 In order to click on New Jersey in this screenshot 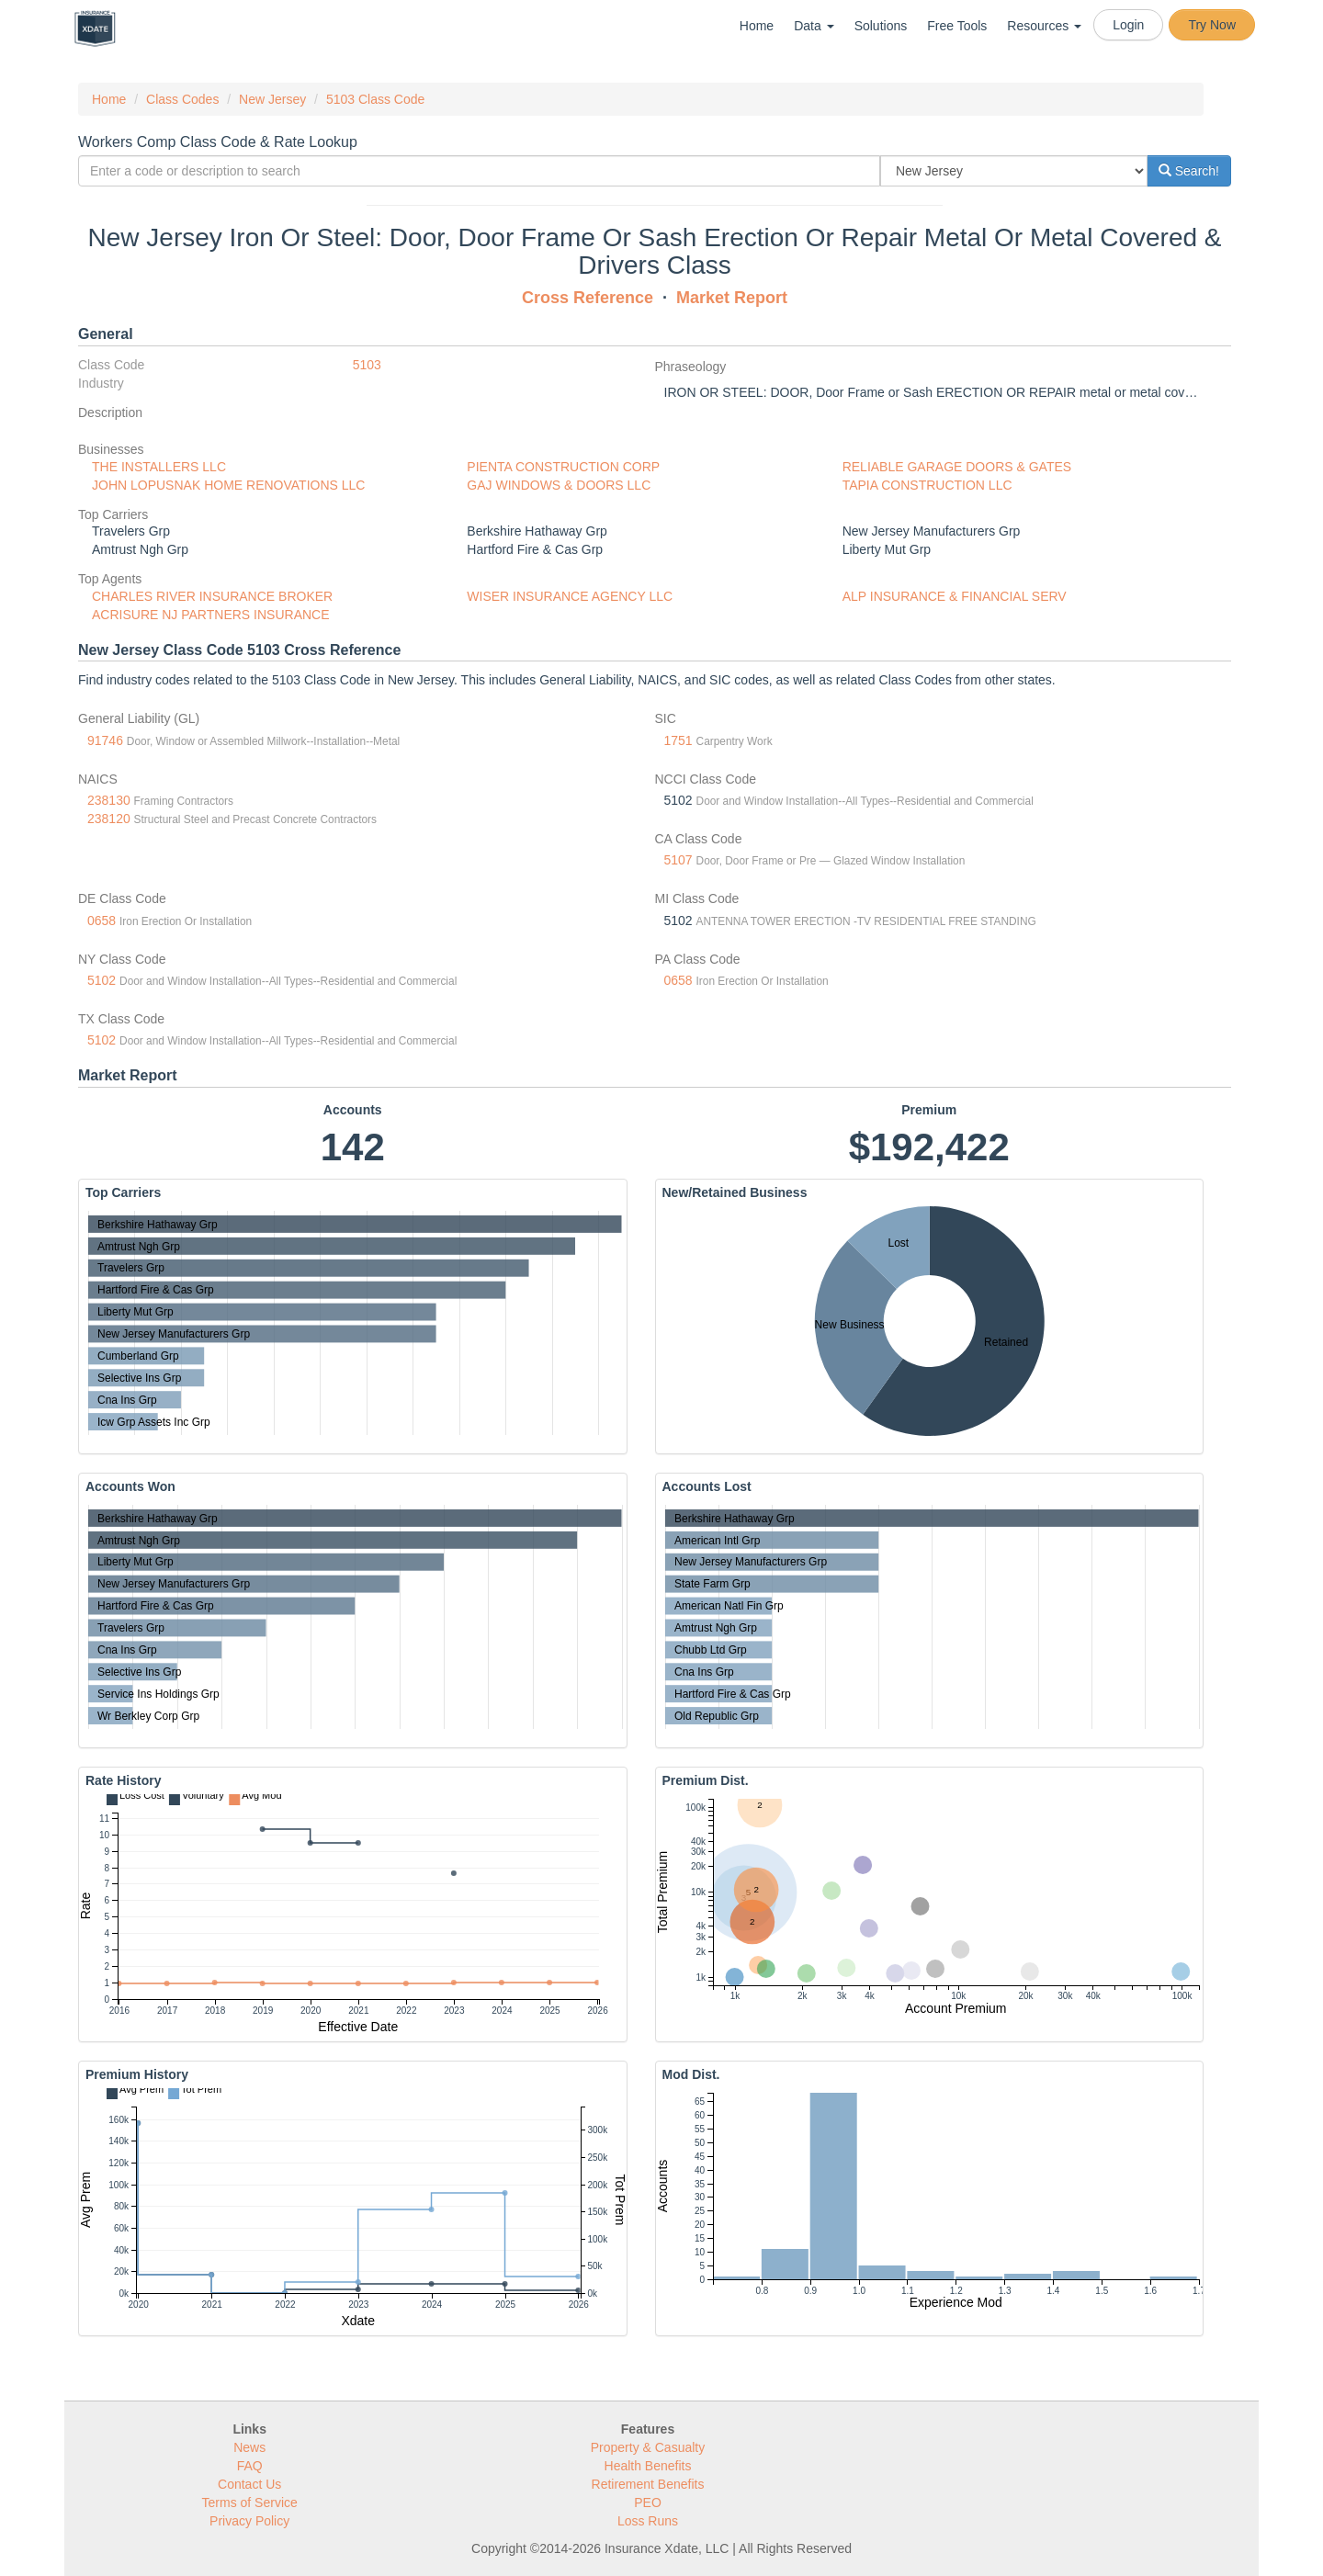, I will do `click(272, 99)`.